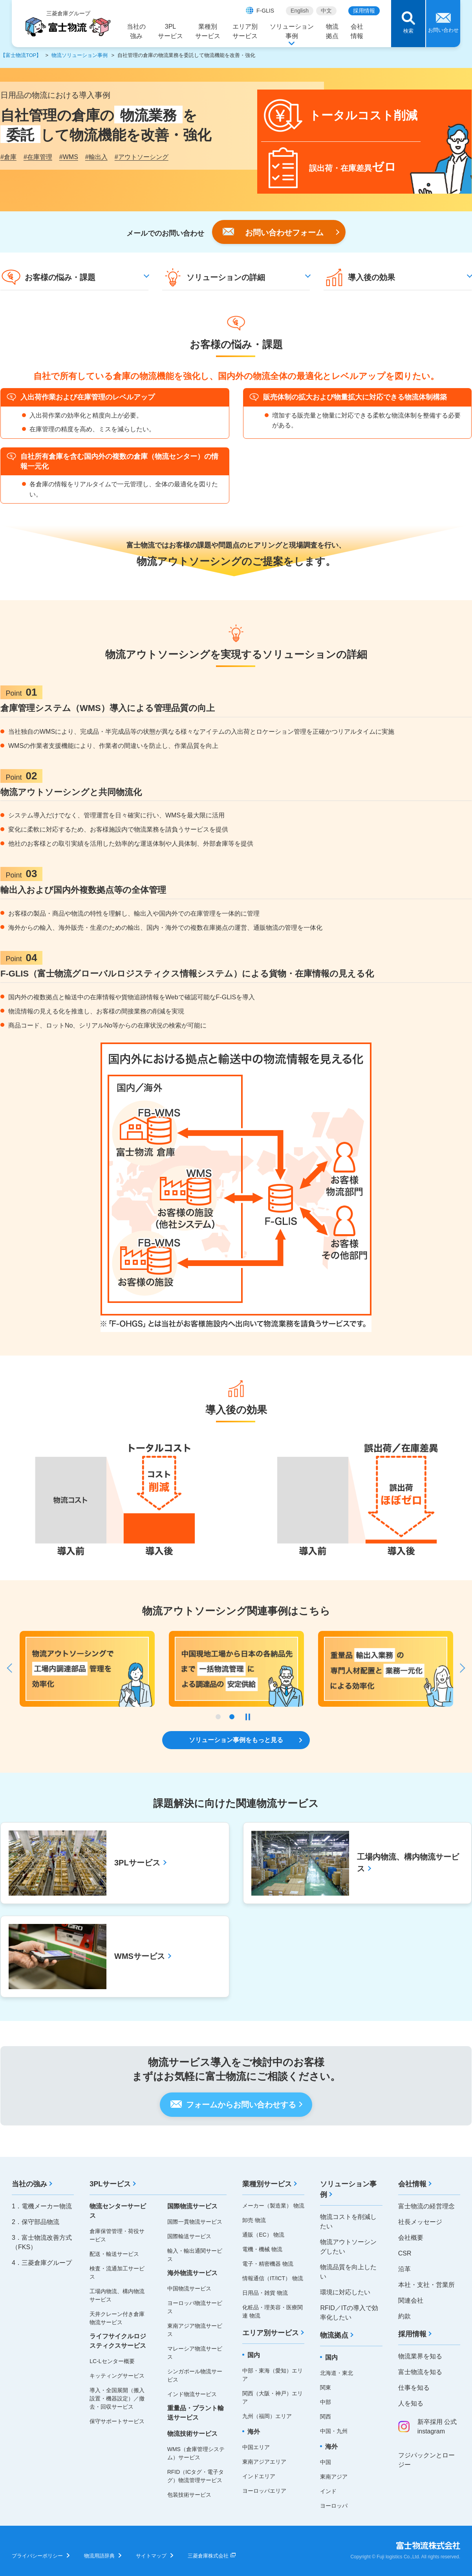  What do you see at coordinates (345, 2292) in the screenshot?
I see `環境に対応したい` at bounding box center [345, 2292].